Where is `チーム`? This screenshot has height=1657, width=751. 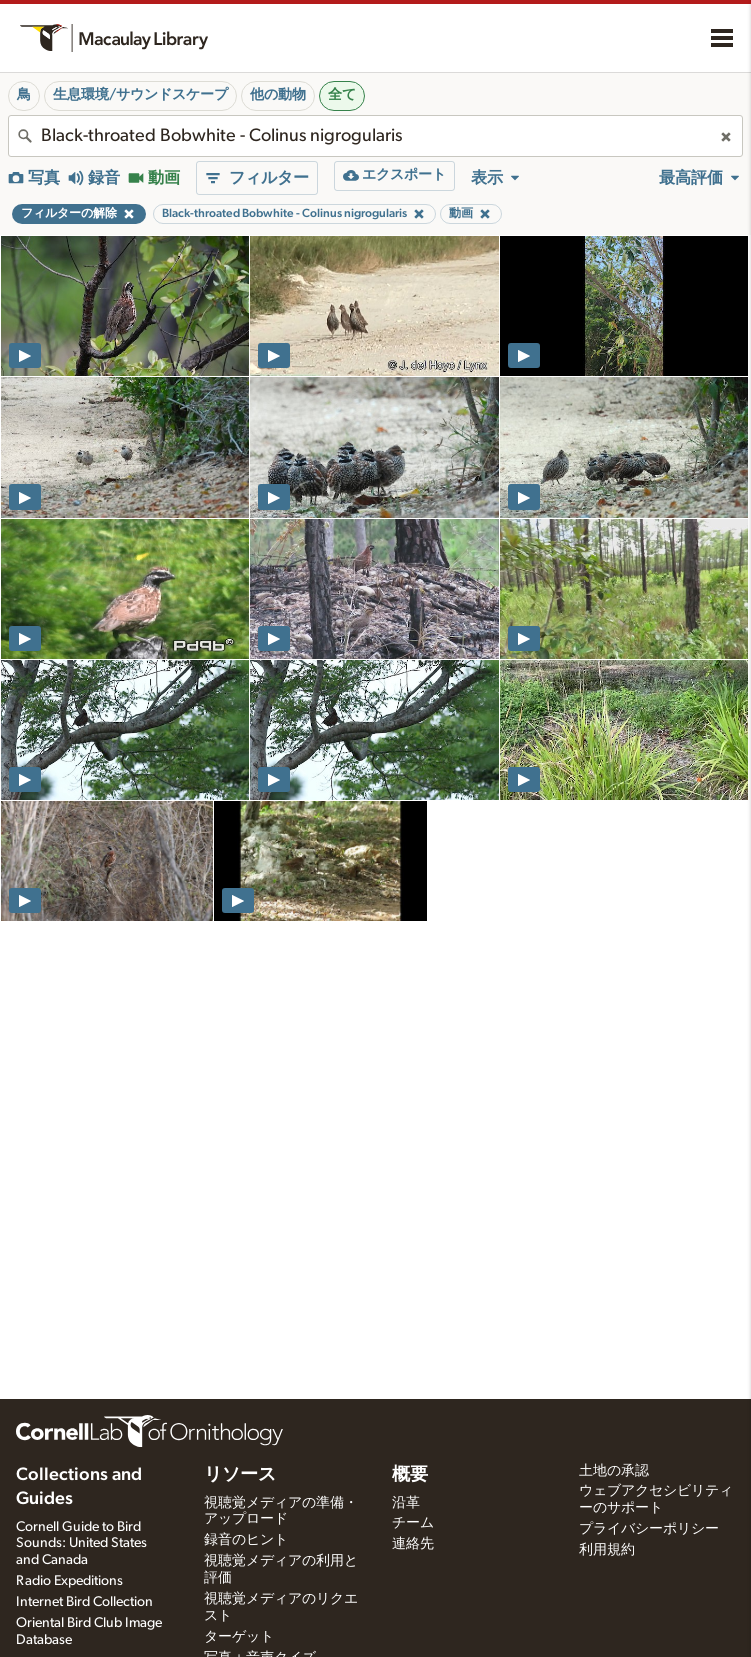
チーム is located at coordinates (413, 1523).